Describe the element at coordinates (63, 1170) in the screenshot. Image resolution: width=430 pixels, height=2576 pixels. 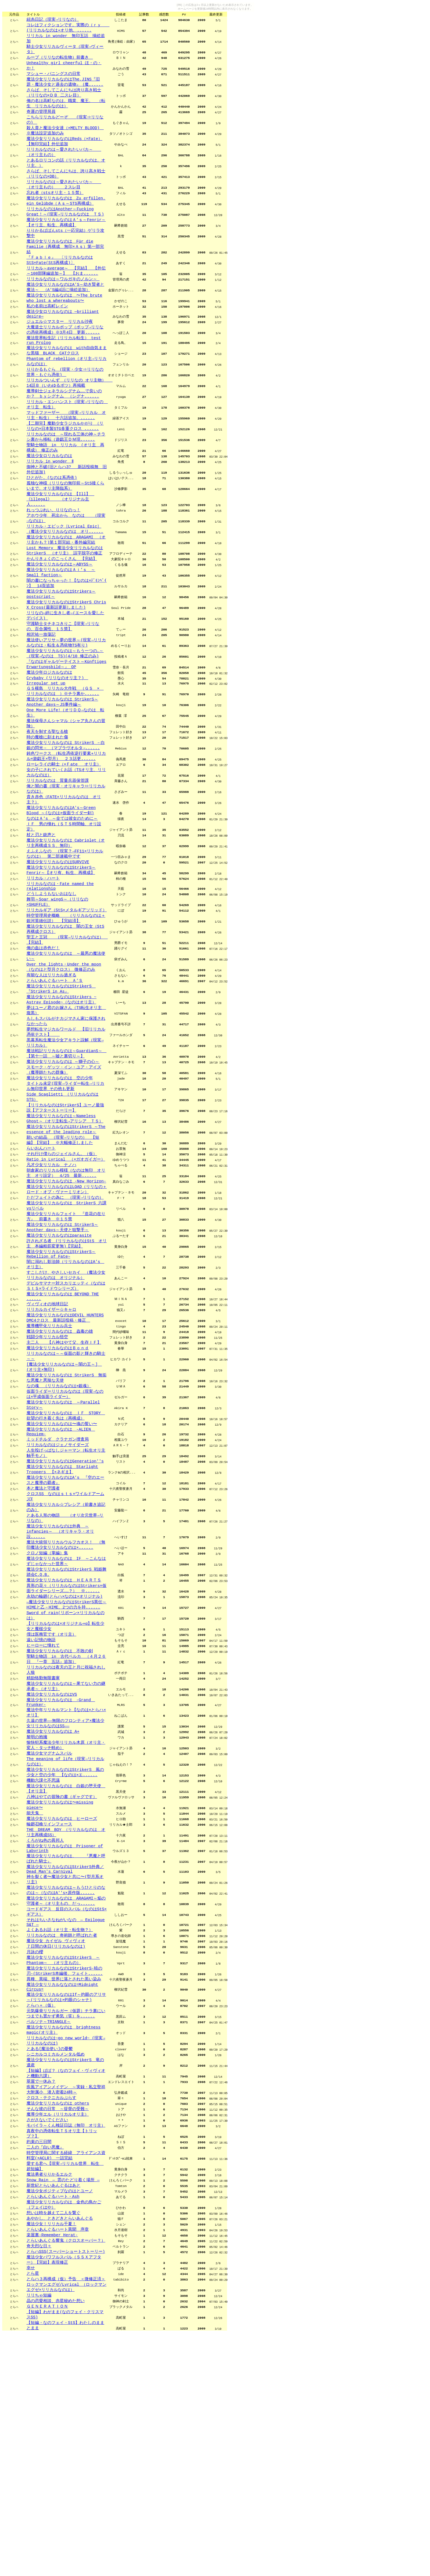
I see `魔法少女リリカルなのは ～獅子の心～` at that location.